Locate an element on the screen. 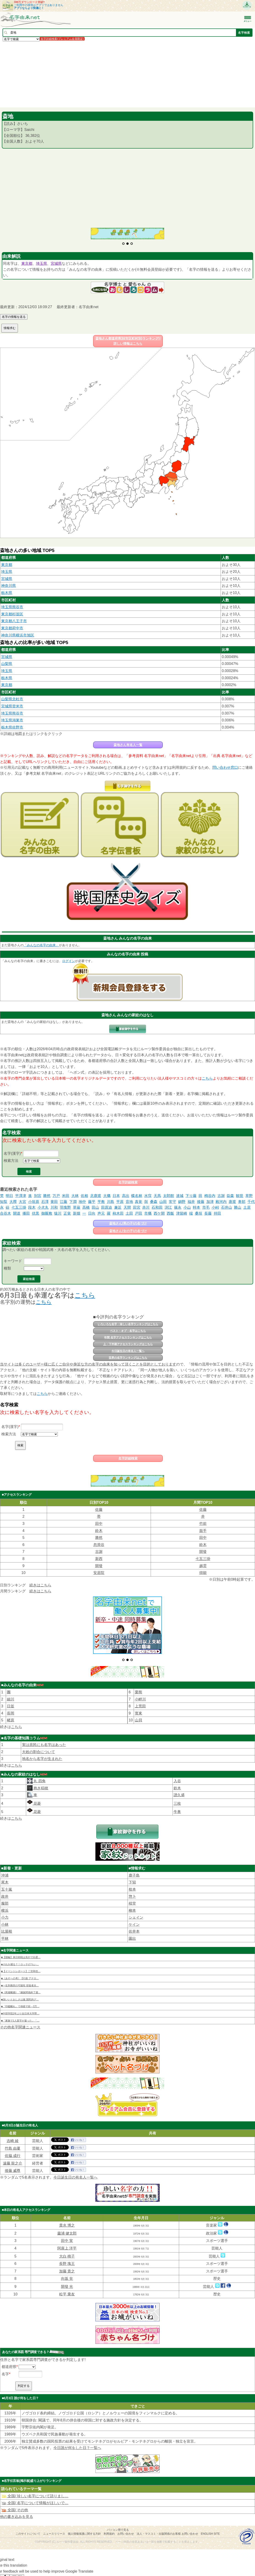 This screenshot has height=2576, width=255. 万戸 is located at coordinates (56, 1196).